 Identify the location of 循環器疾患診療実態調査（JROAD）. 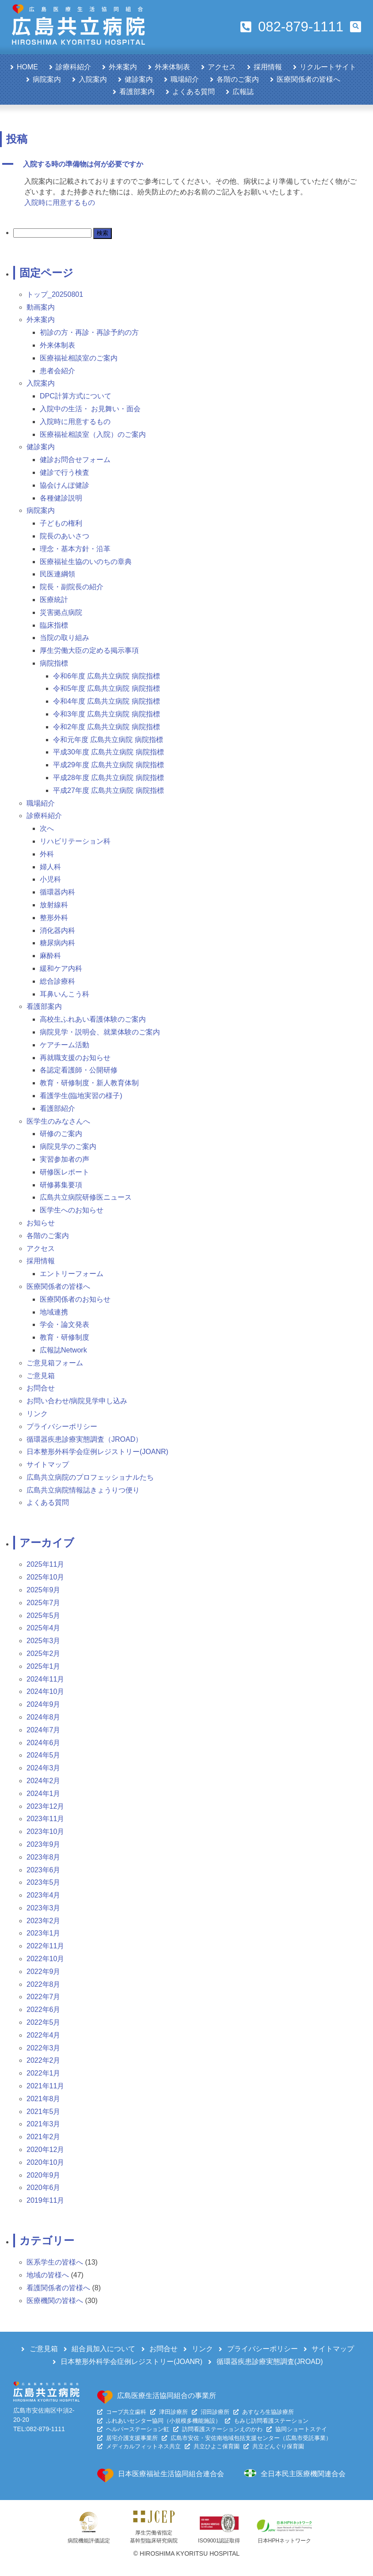
(84, 1439).